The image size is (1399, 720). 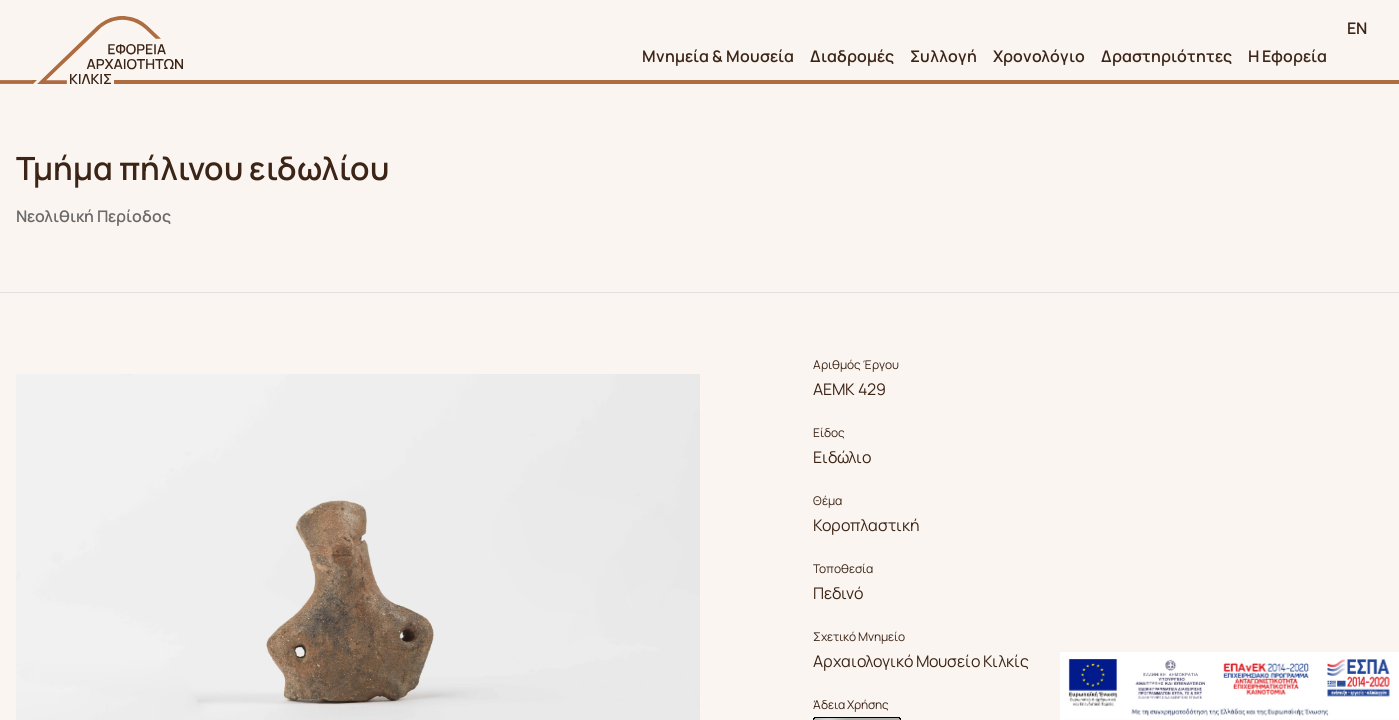 What do you see at coordinates (1357, 28) in the screenshot?
I see `EN` at bounding box center [1357, 28].